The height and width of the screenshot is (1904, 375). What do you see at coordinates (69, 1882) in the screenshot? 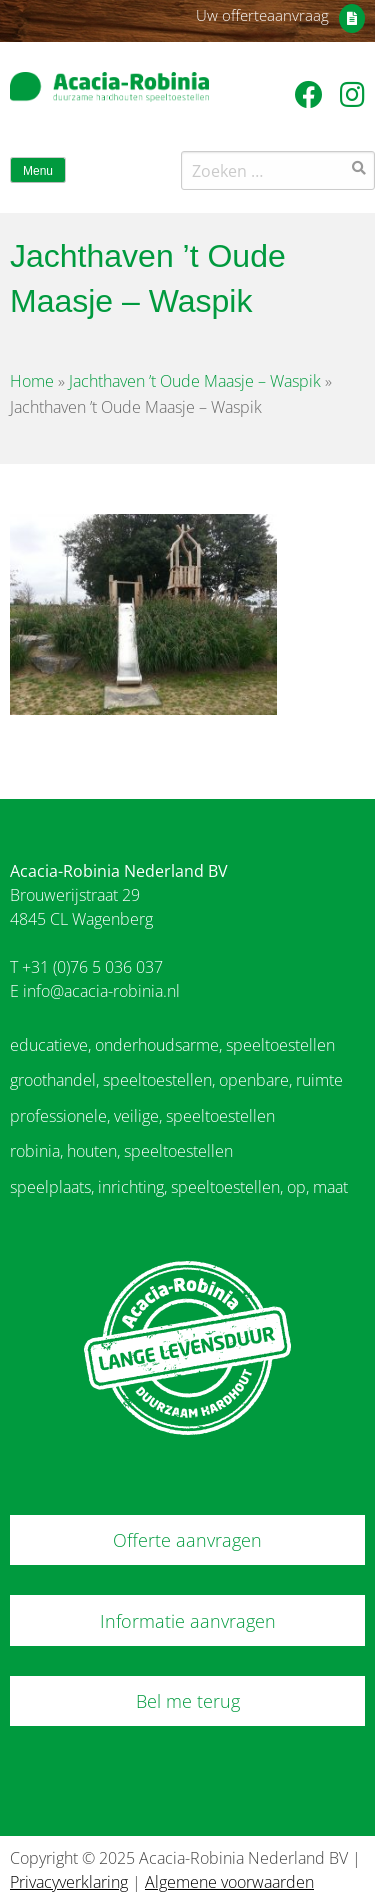
I see `Privacyverklaring` at bounding box center [69, 1882].